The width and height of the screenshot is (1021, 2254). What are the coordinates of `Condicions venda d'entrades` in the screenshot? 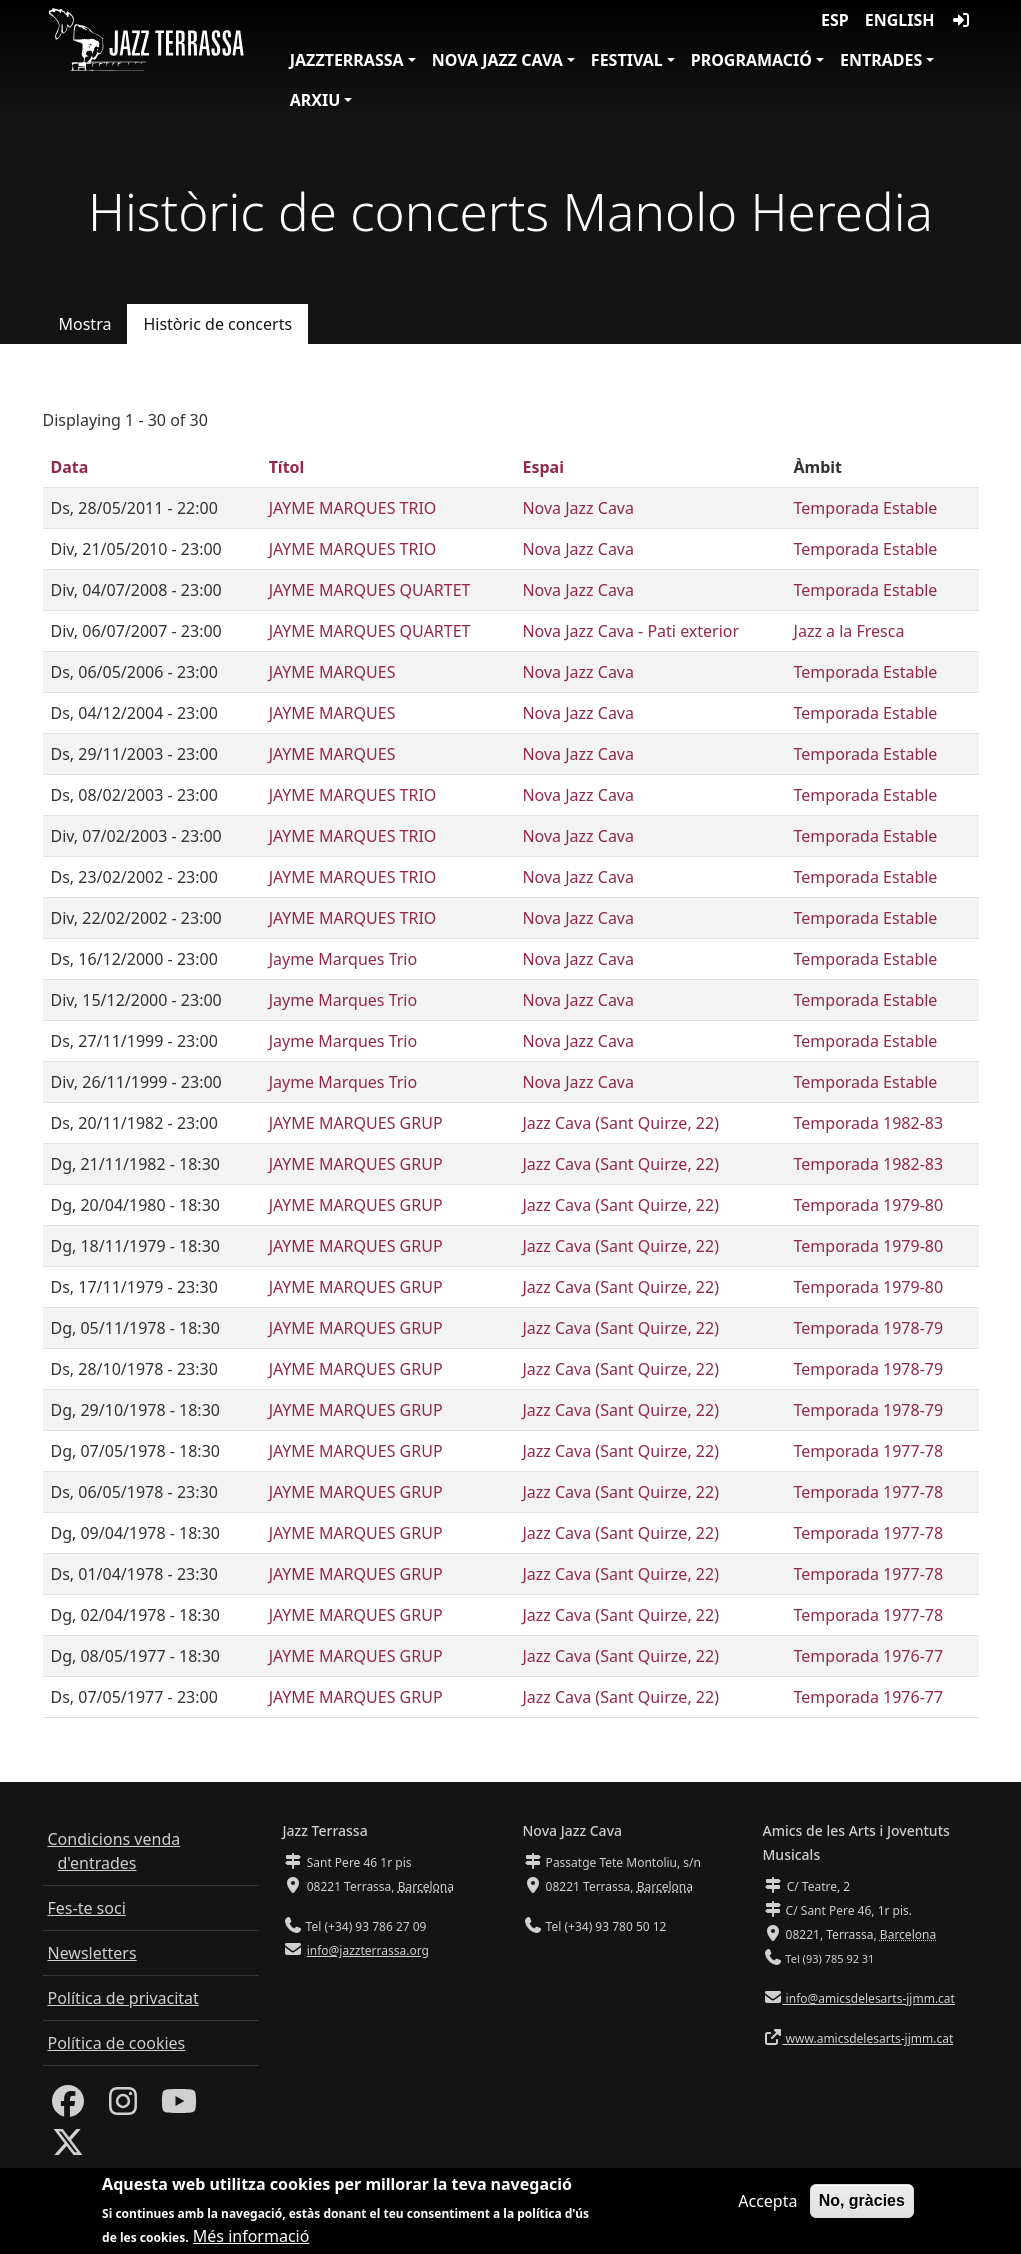 It's located at (114, 1851).